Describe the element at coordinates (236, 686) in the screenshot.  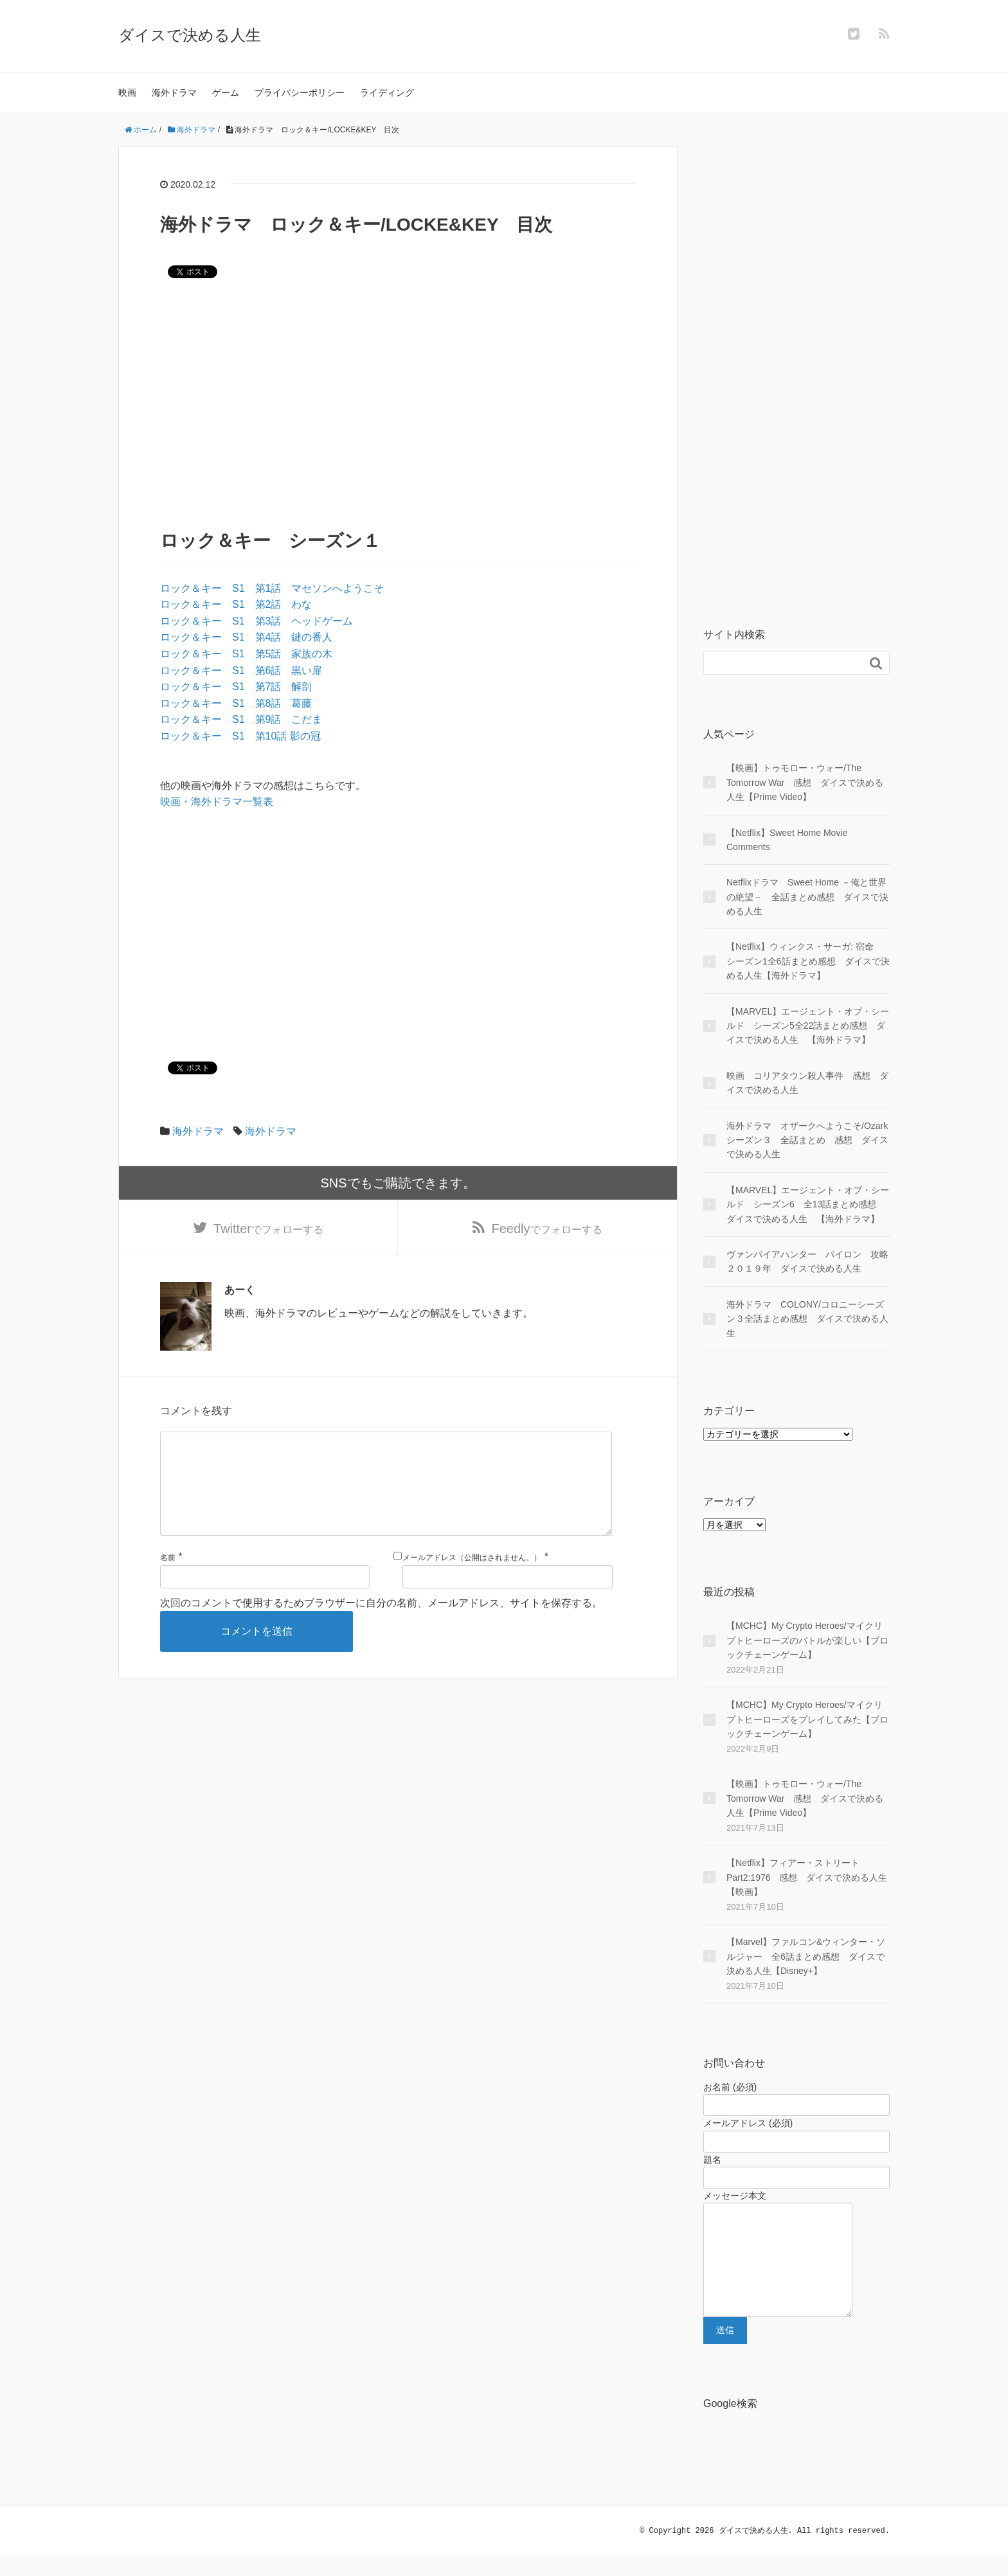
I see `ロック＆キー S1 第7話 解剖 [ロック＆キー S1 第7話 解剖 (opens in a new tab)]` at that location.